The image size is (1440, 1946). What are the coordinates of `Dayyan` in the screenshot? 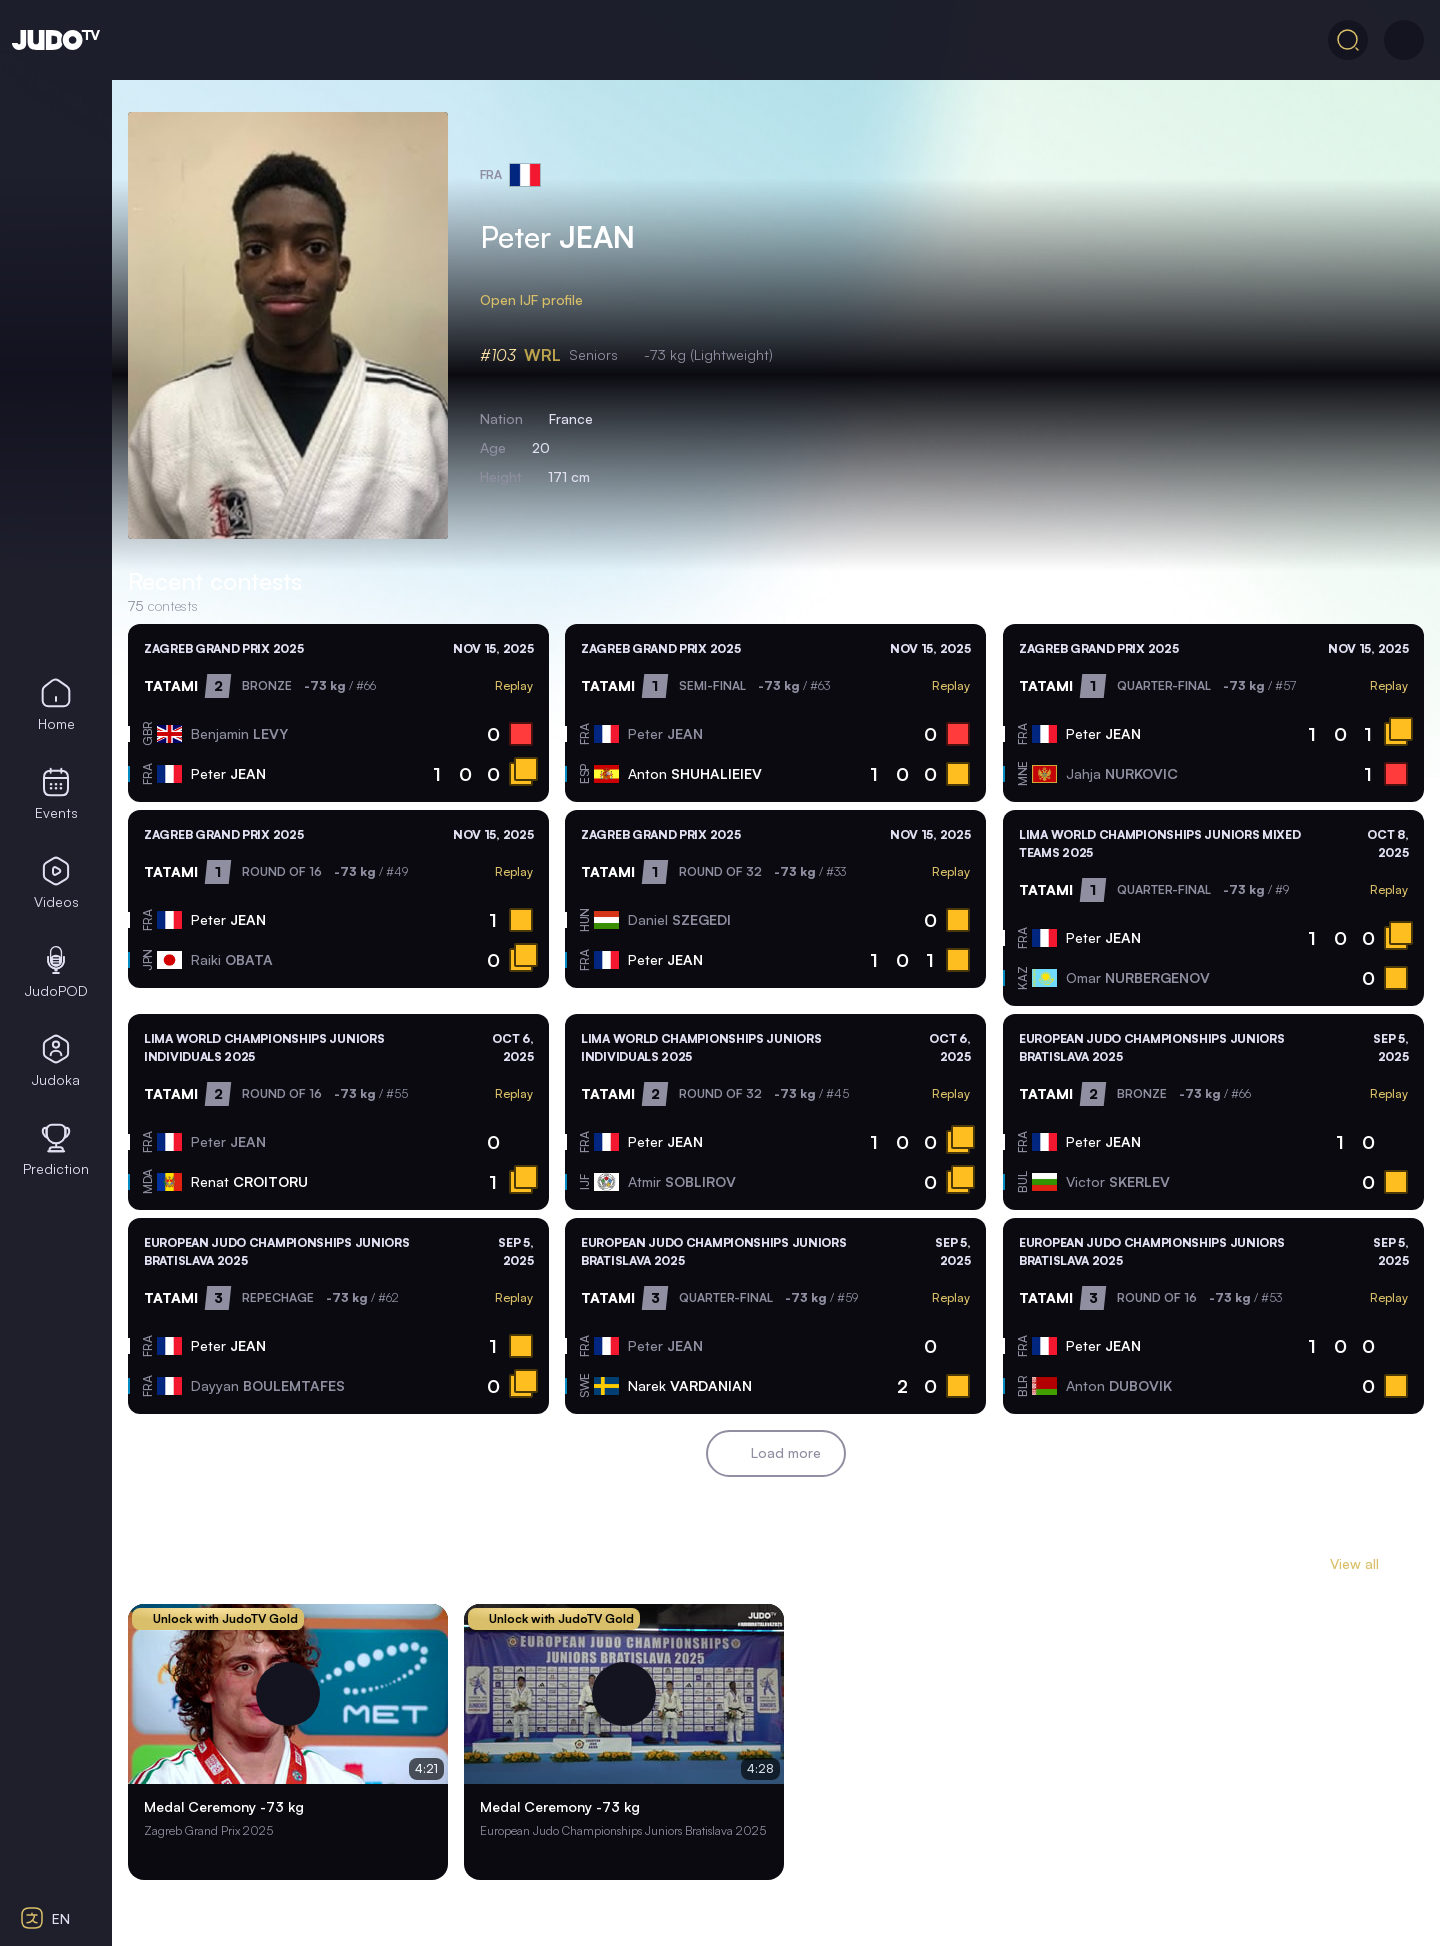 It's located at (268, 1385).